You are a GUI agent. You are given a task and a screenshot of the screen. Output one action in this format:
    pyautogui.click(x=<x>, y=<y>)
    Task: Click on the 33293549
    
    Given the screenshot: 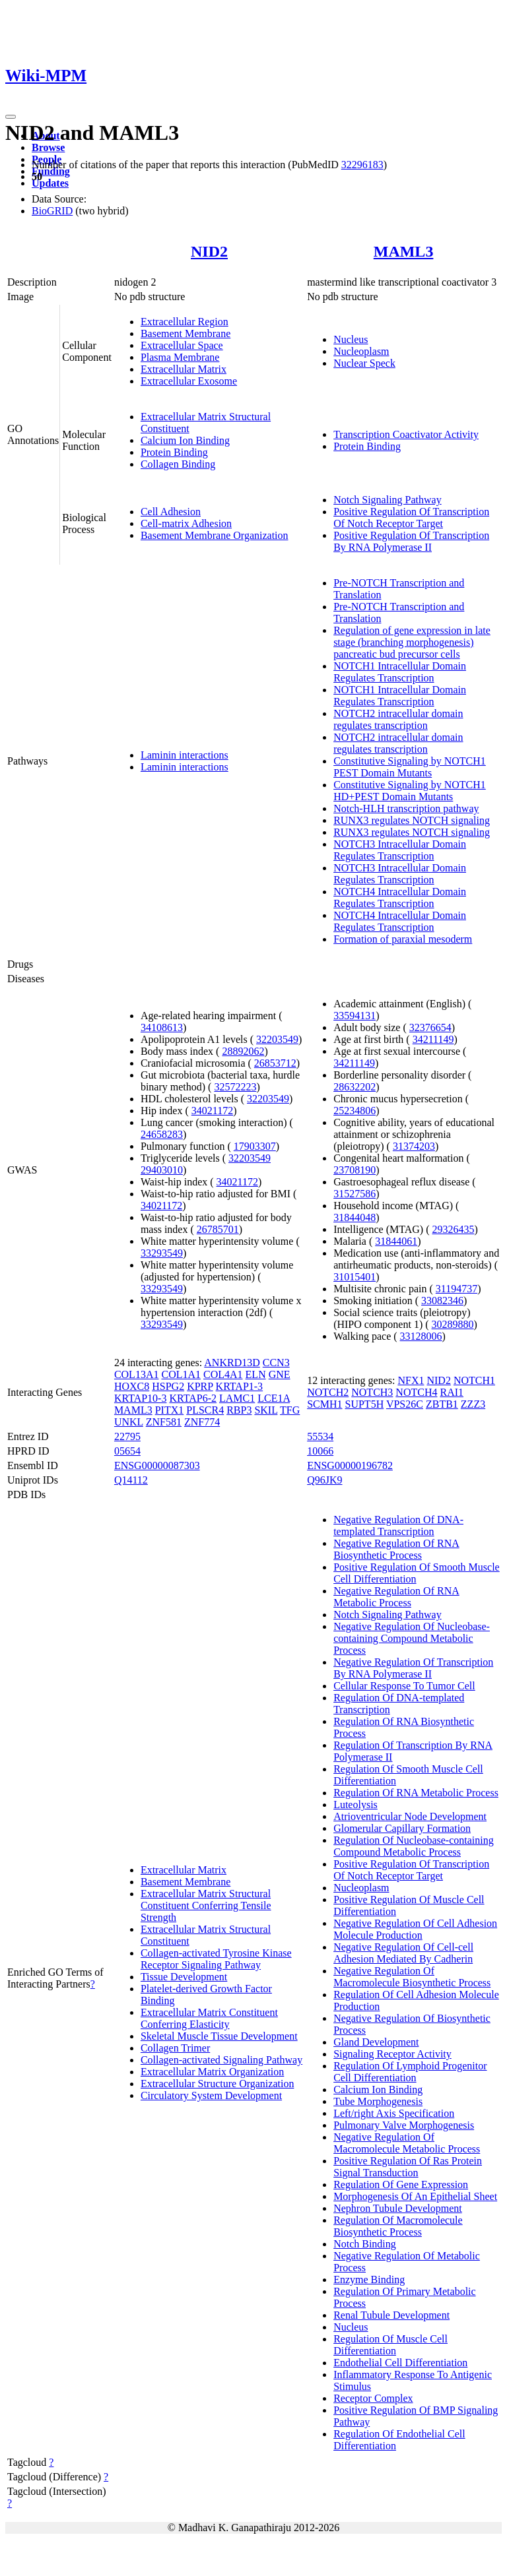 What is the action you would take?
    pyautogui.click(x=162, y=1253)
    